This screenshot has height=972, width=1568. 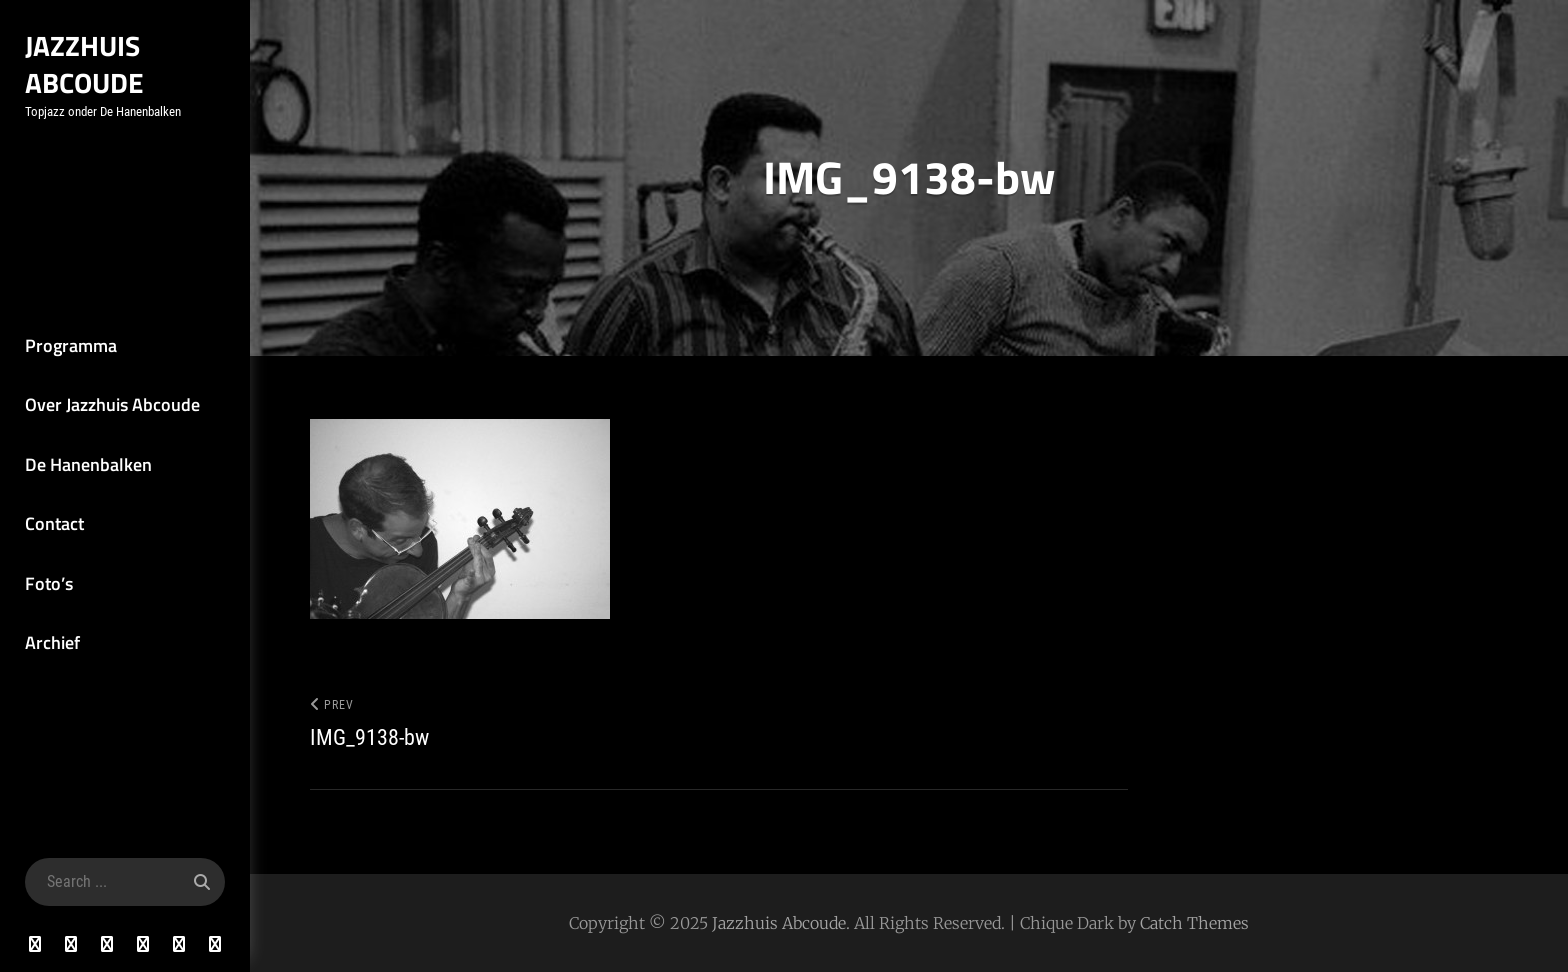 What do you see at coordinates (52, 642) in the screenshot?
I see `Archief` at bounding box center [52, 642].